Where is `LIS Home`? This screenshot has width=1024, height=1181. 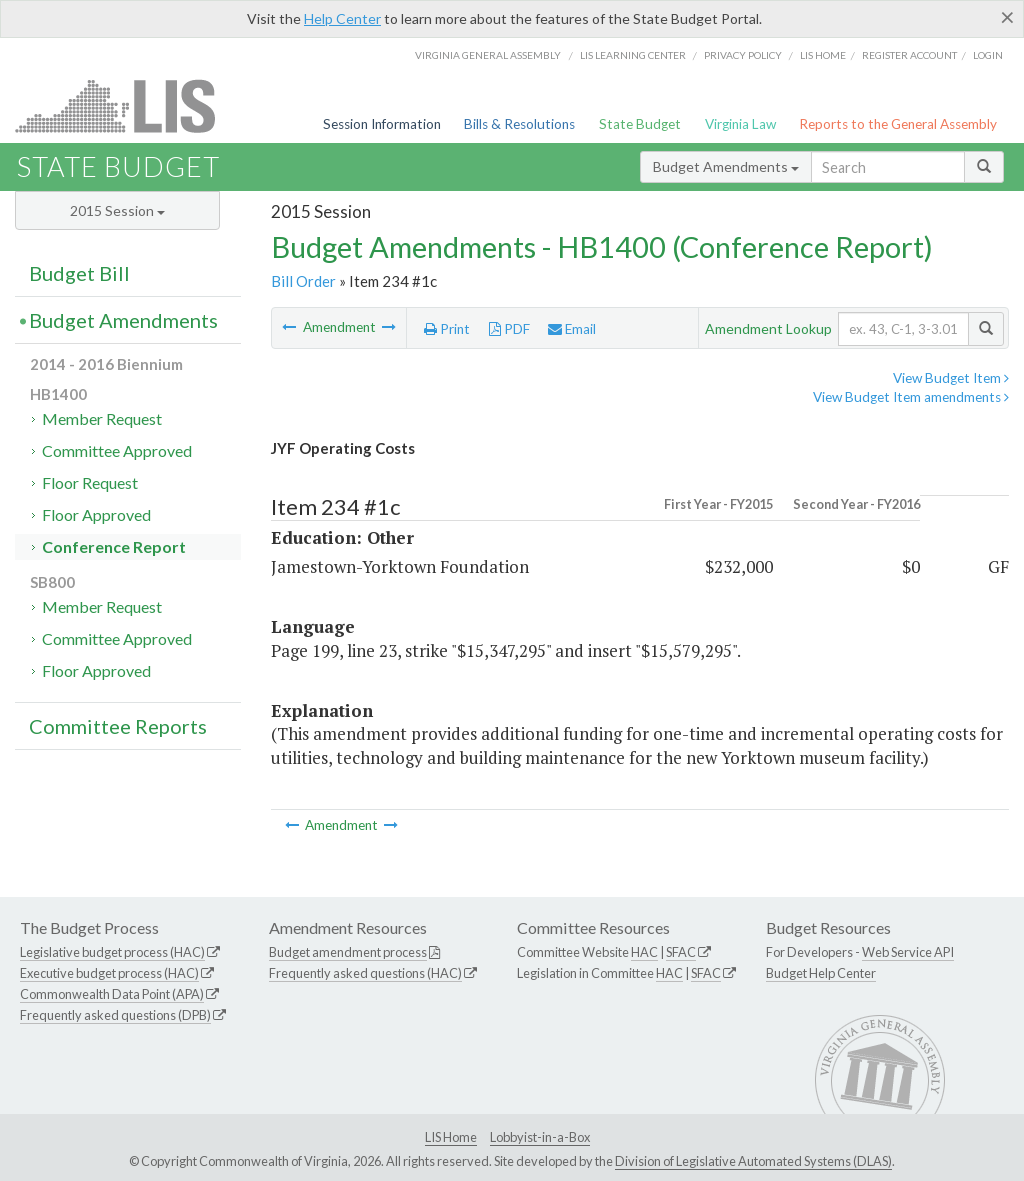 LIS Home is located at coordinates (451, 1137).